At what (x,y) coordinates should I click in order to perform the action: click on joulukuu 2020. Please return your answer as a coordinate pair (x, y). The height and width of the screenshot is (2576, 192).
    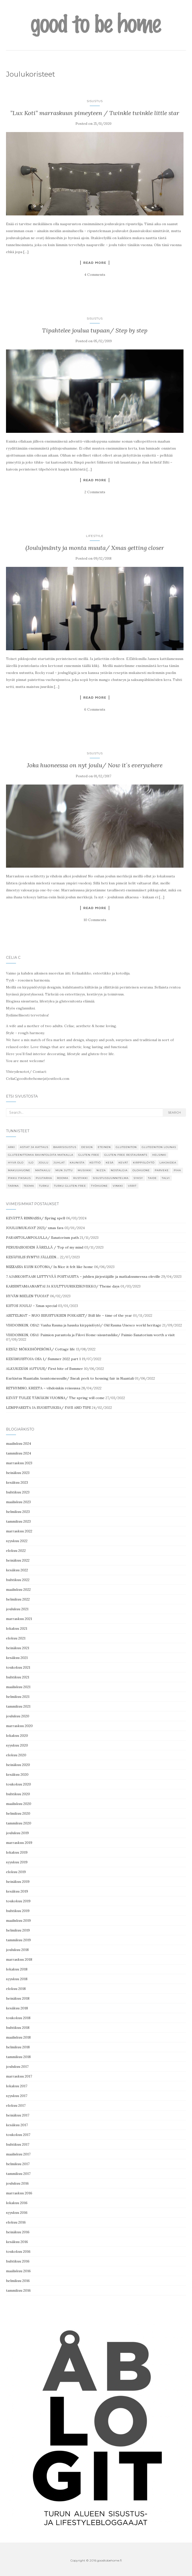
    Looking at the image, I should click on (17, 1716).